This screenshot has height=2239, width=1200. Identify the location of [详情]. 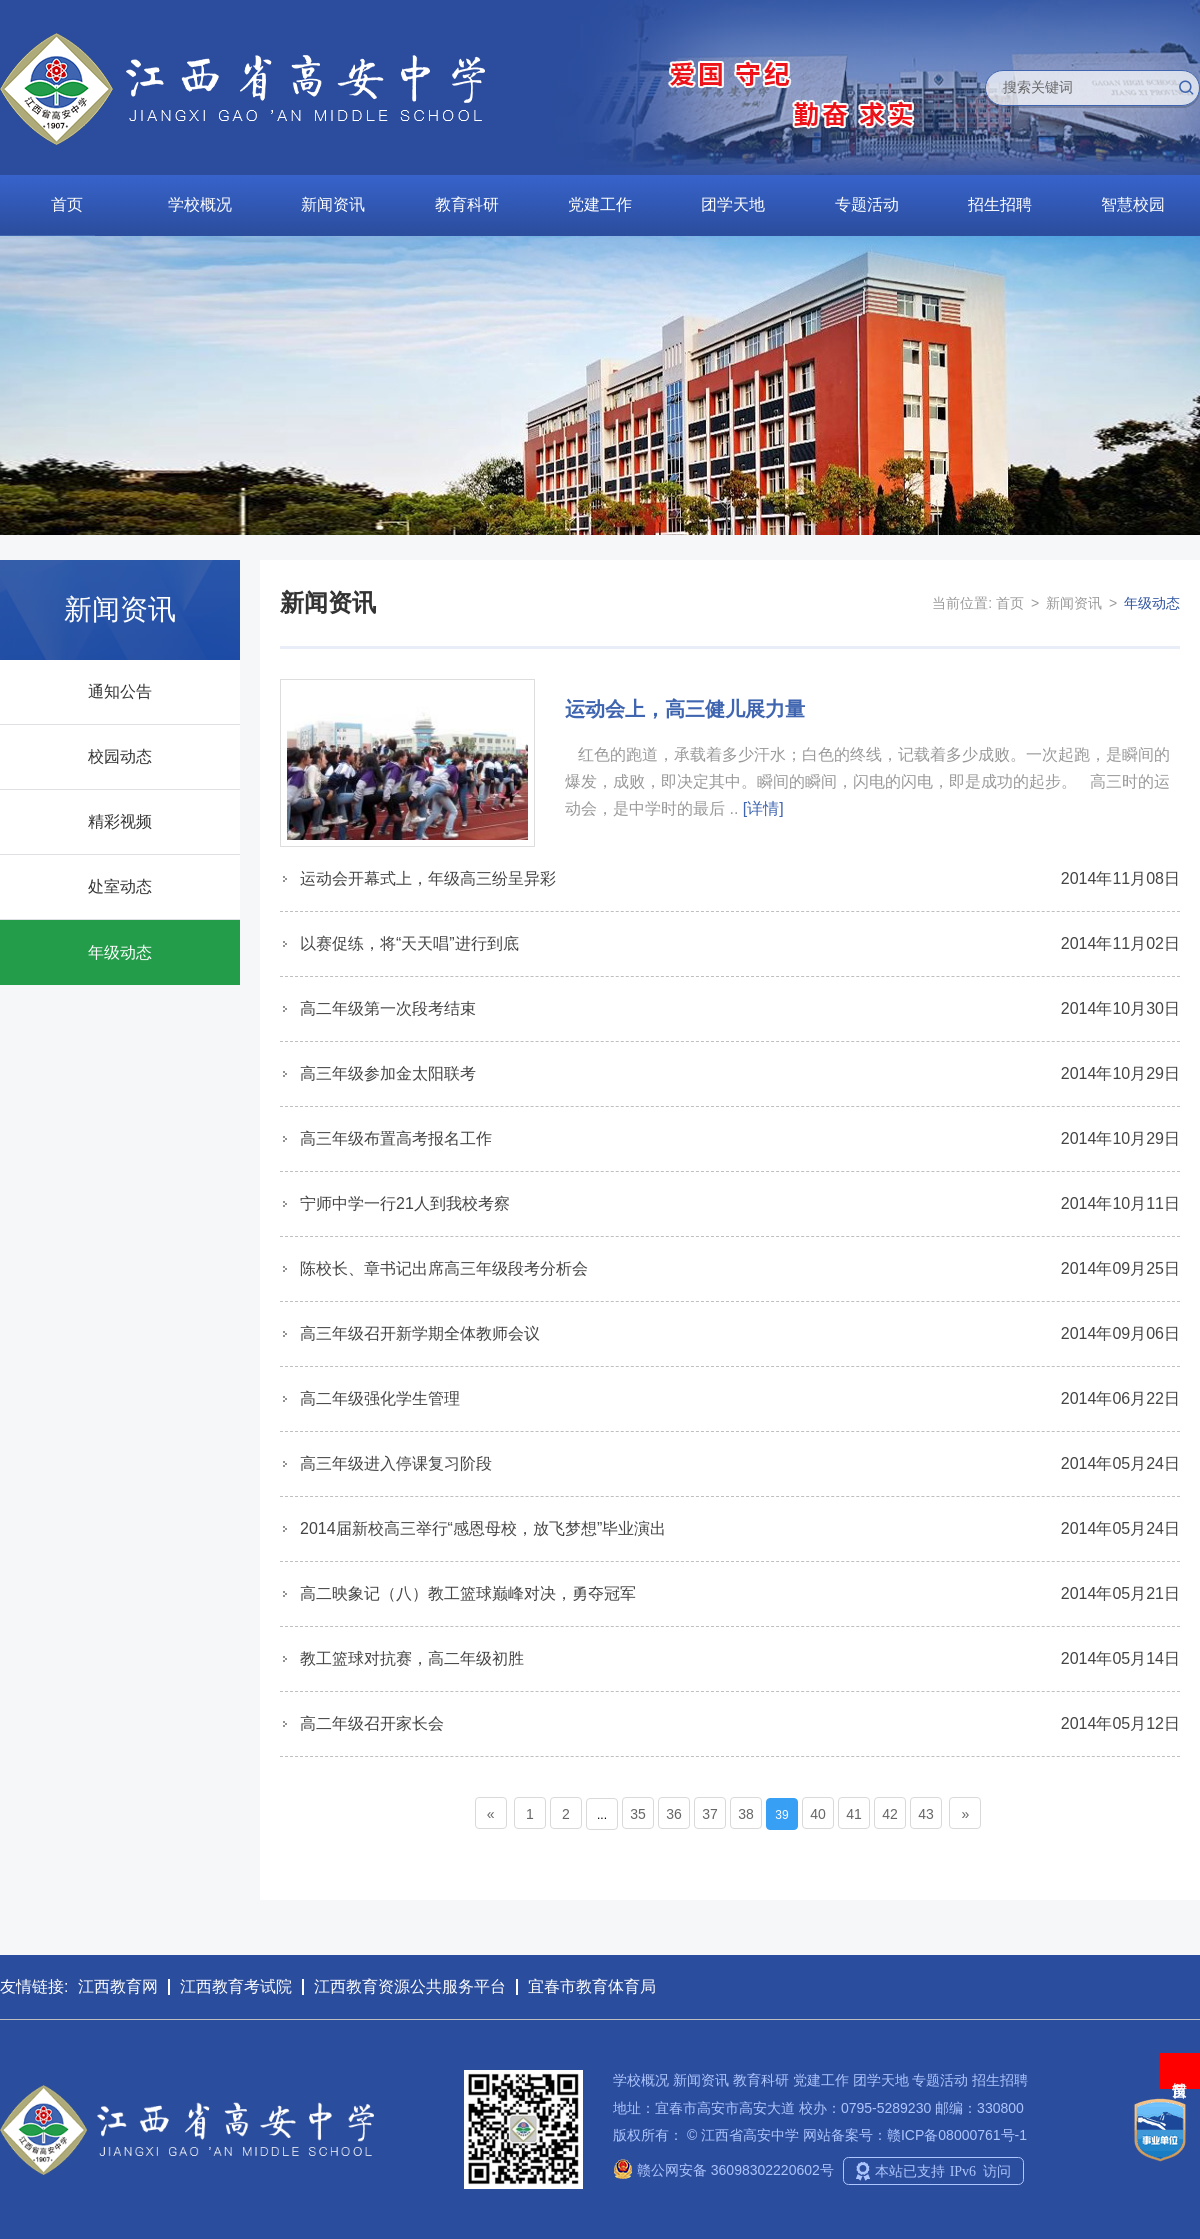
(763, 808).